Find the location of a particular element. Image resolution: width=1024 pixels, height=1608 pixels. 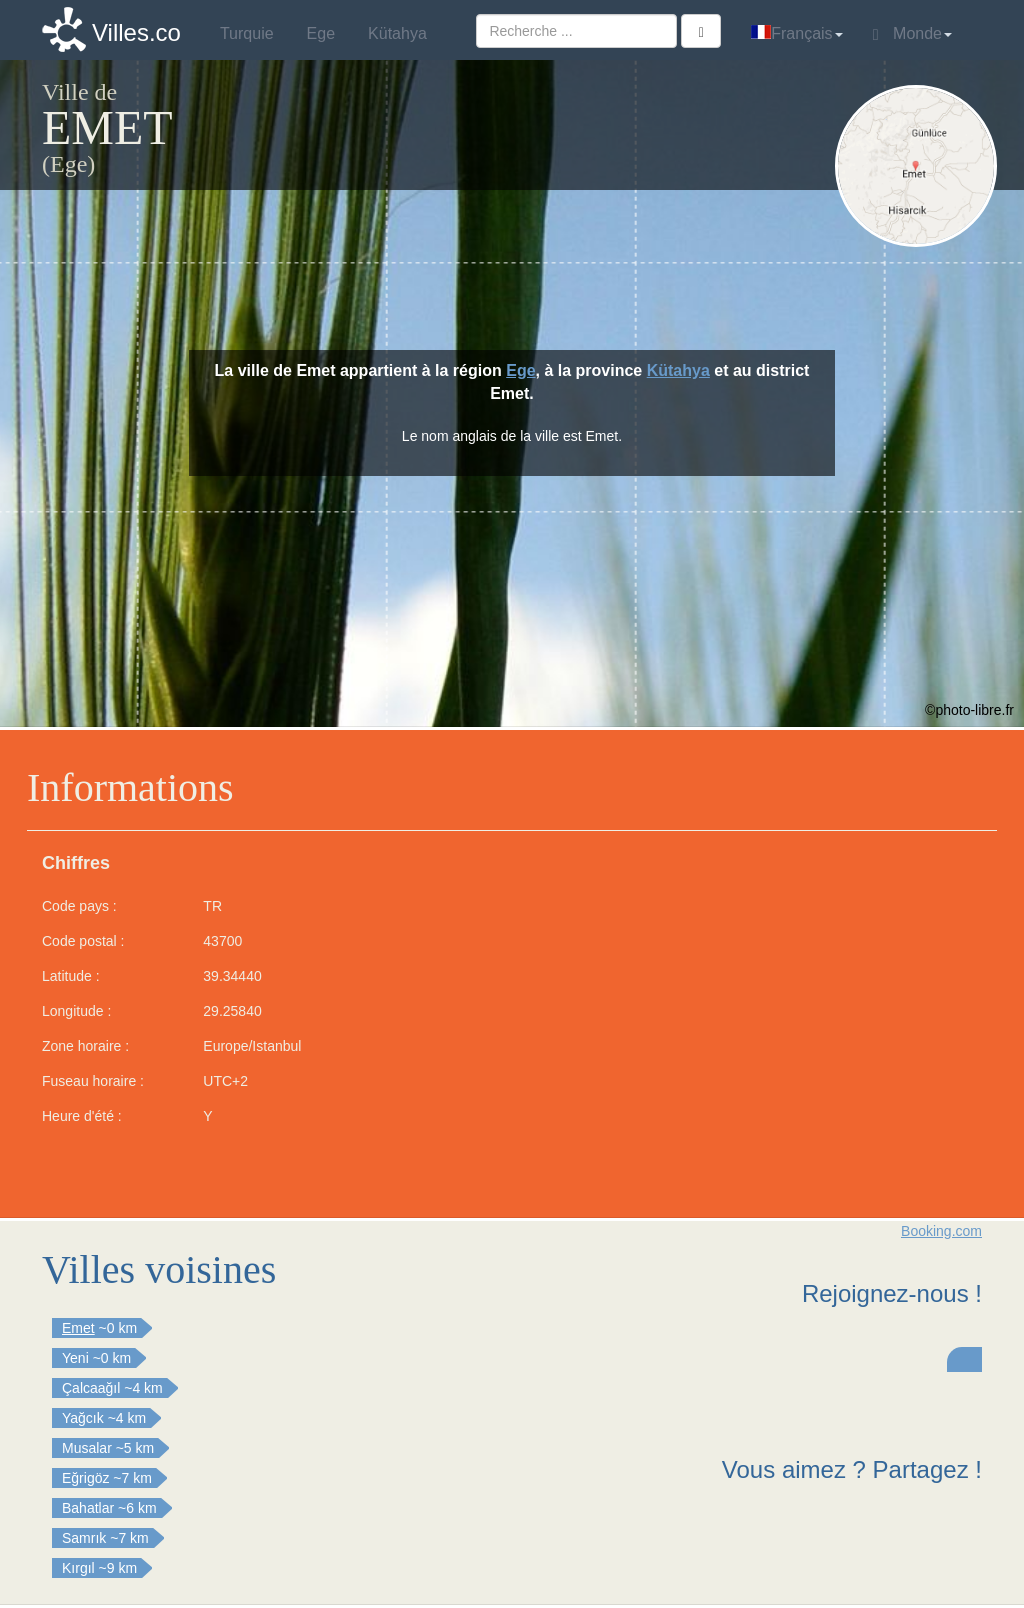

Kütahya is located at coordinates (678, 370).